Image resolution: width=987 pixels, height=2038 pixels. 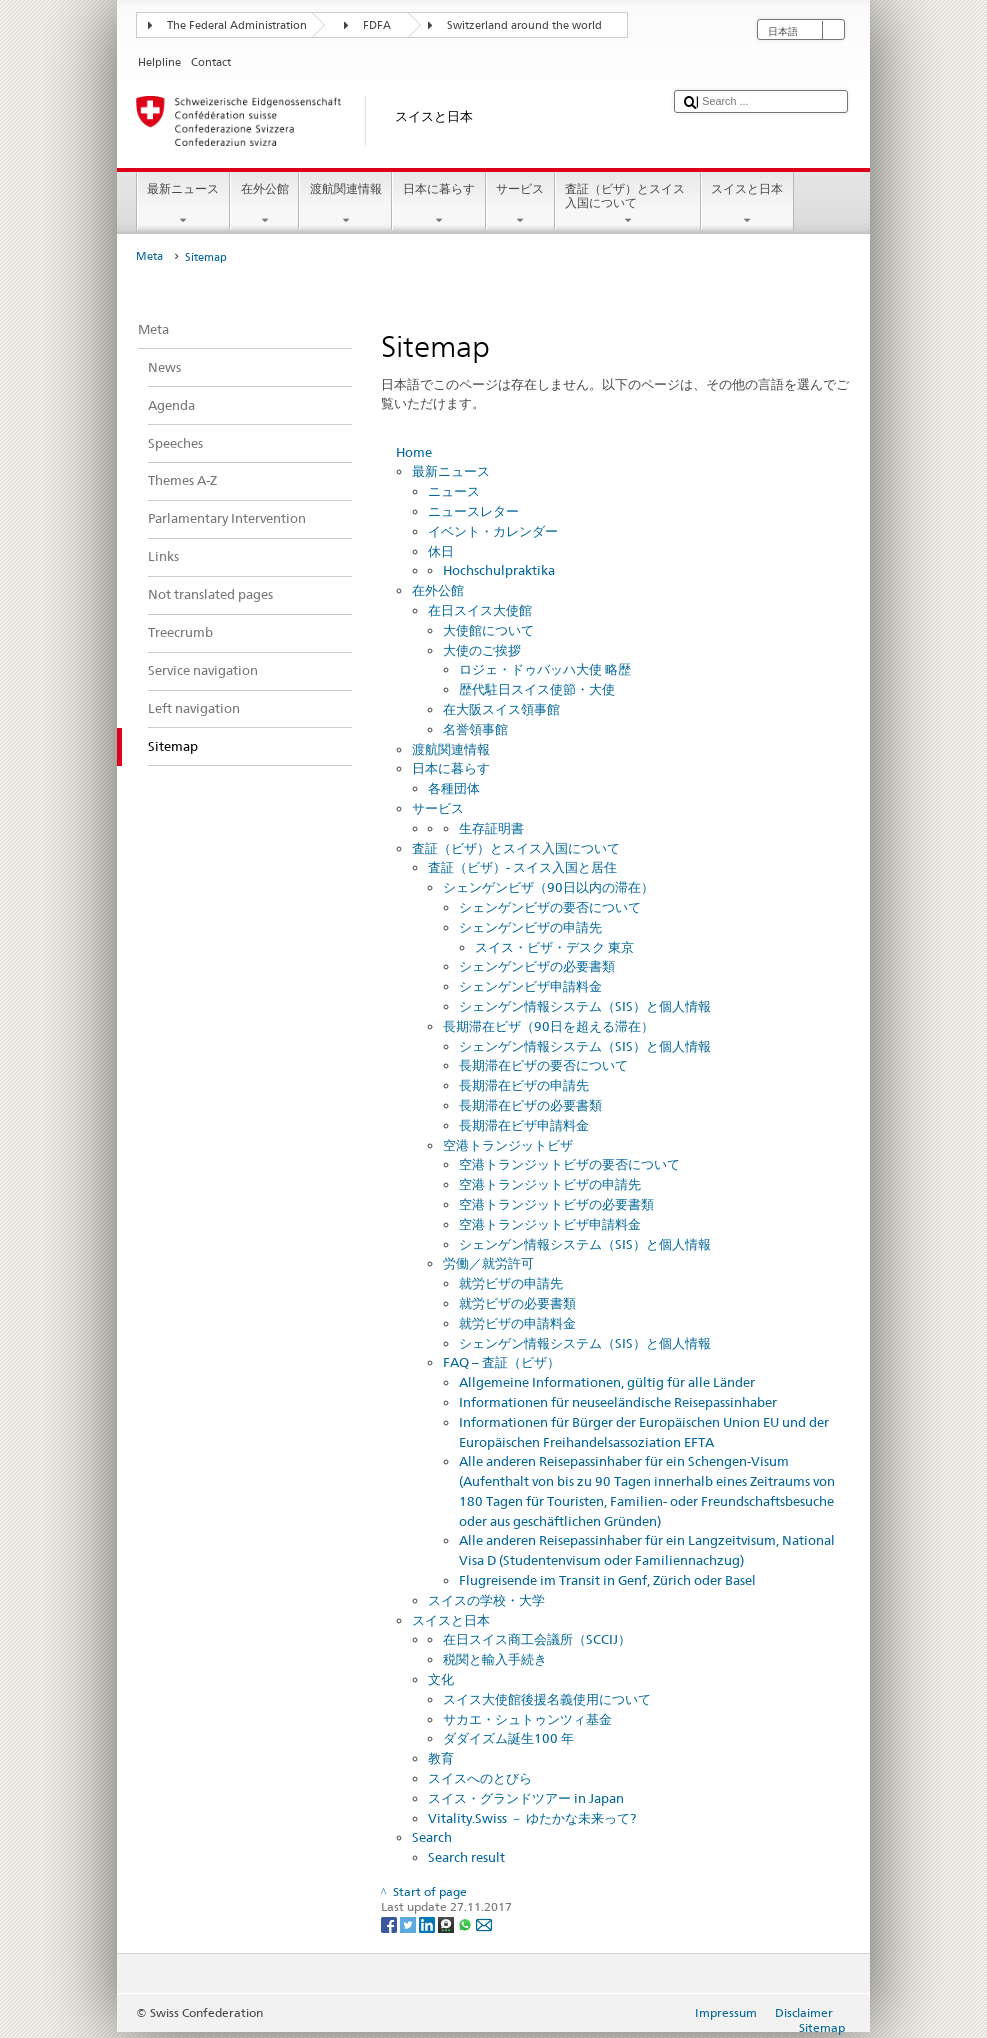 What do you see at coordinates (454, 788) in the screenshot?
I see `各種団体` at bounding box center [454, 788].